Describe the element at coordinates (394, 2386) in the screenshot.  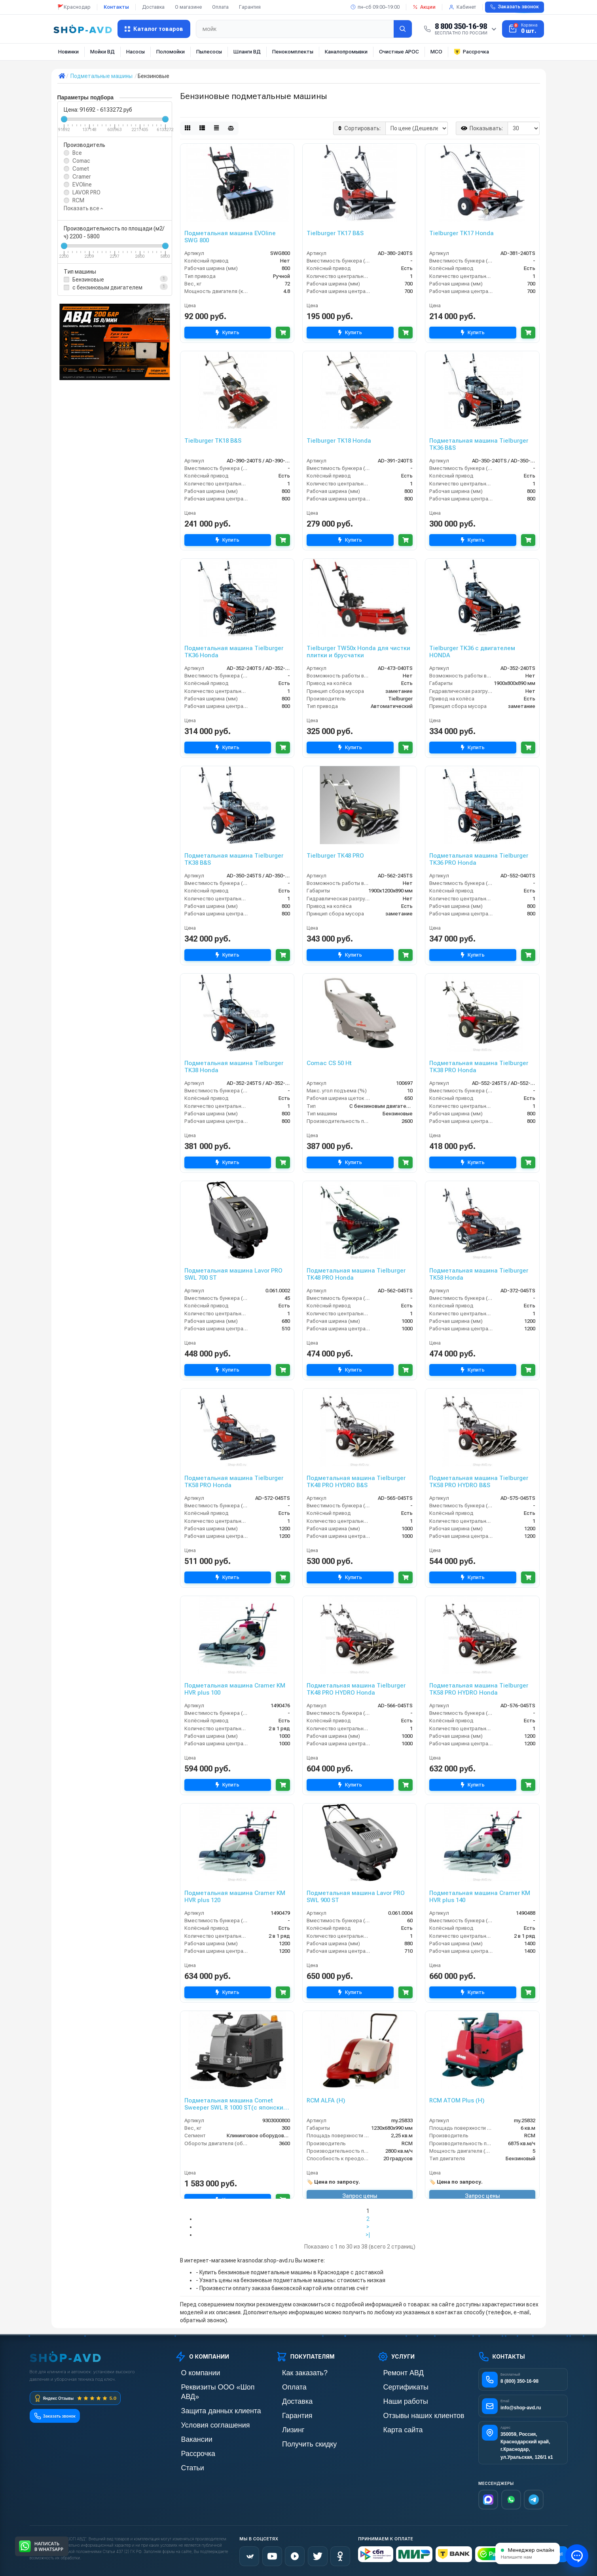
I see `Сертификаты` at that location.